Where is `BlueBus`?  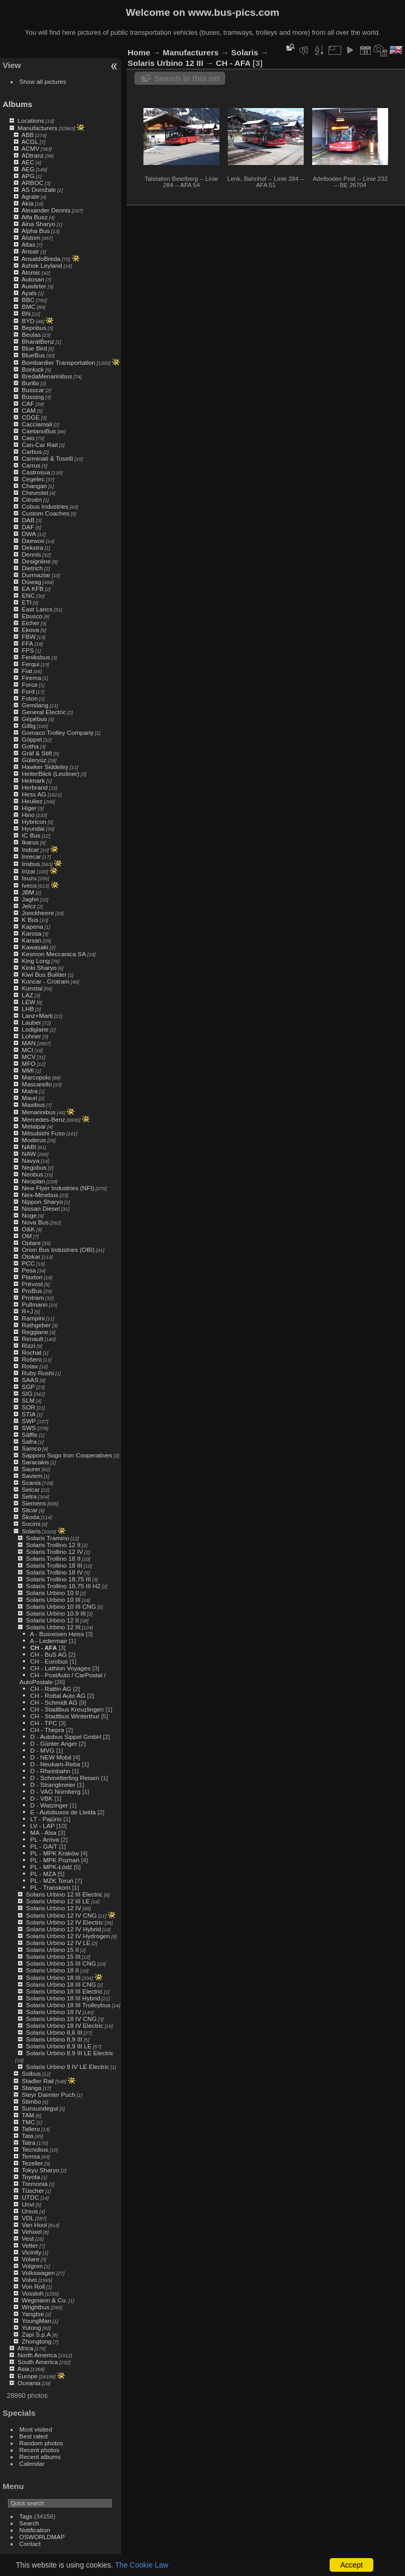
BlueBus is located at coordinates (33, 355).